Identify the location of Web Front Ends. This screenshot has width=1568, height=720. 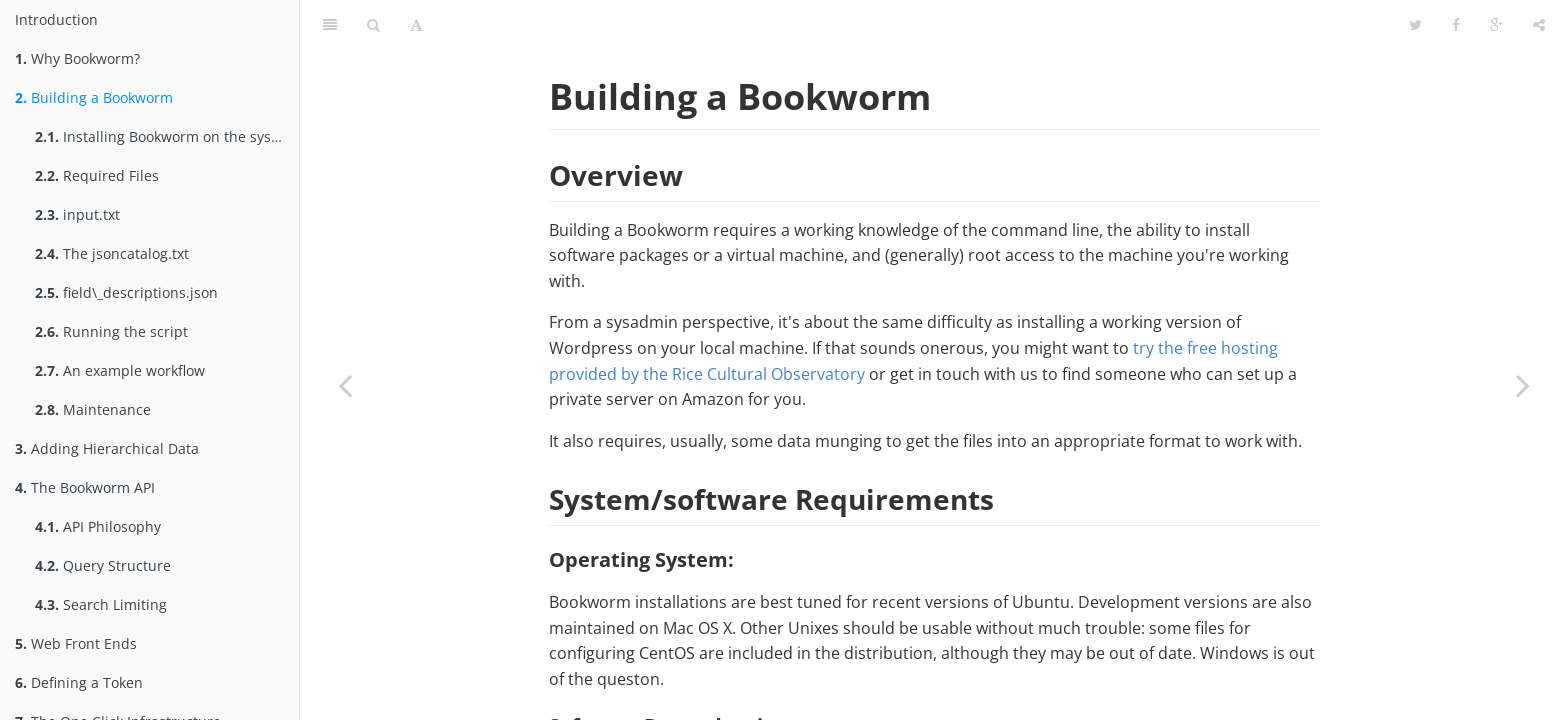
(76, 643).